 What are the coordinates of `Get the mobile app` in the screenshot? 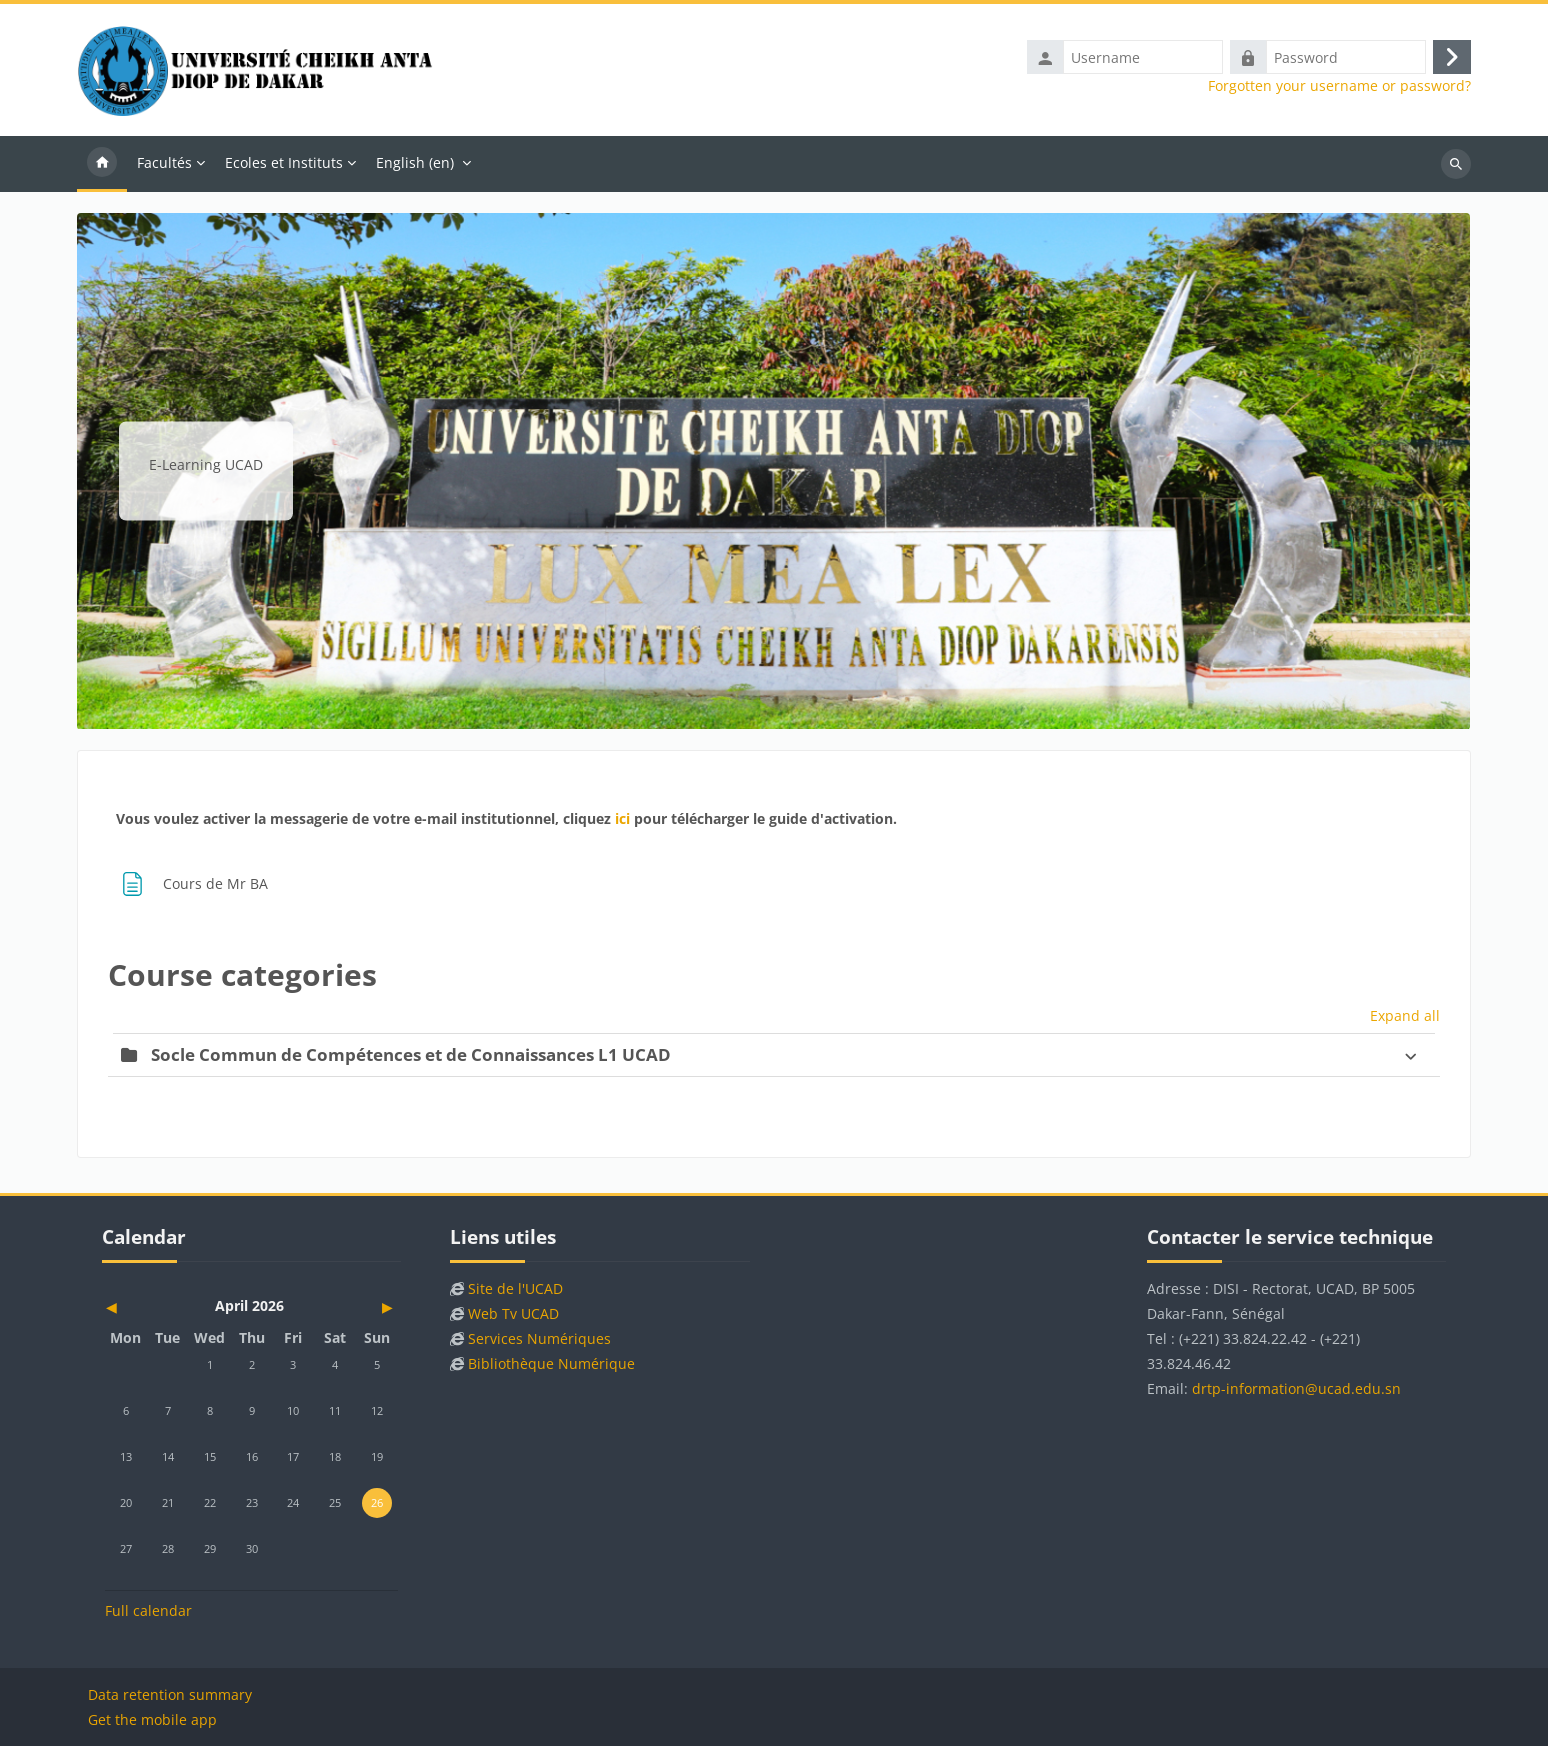 It's located at (152, 1722).